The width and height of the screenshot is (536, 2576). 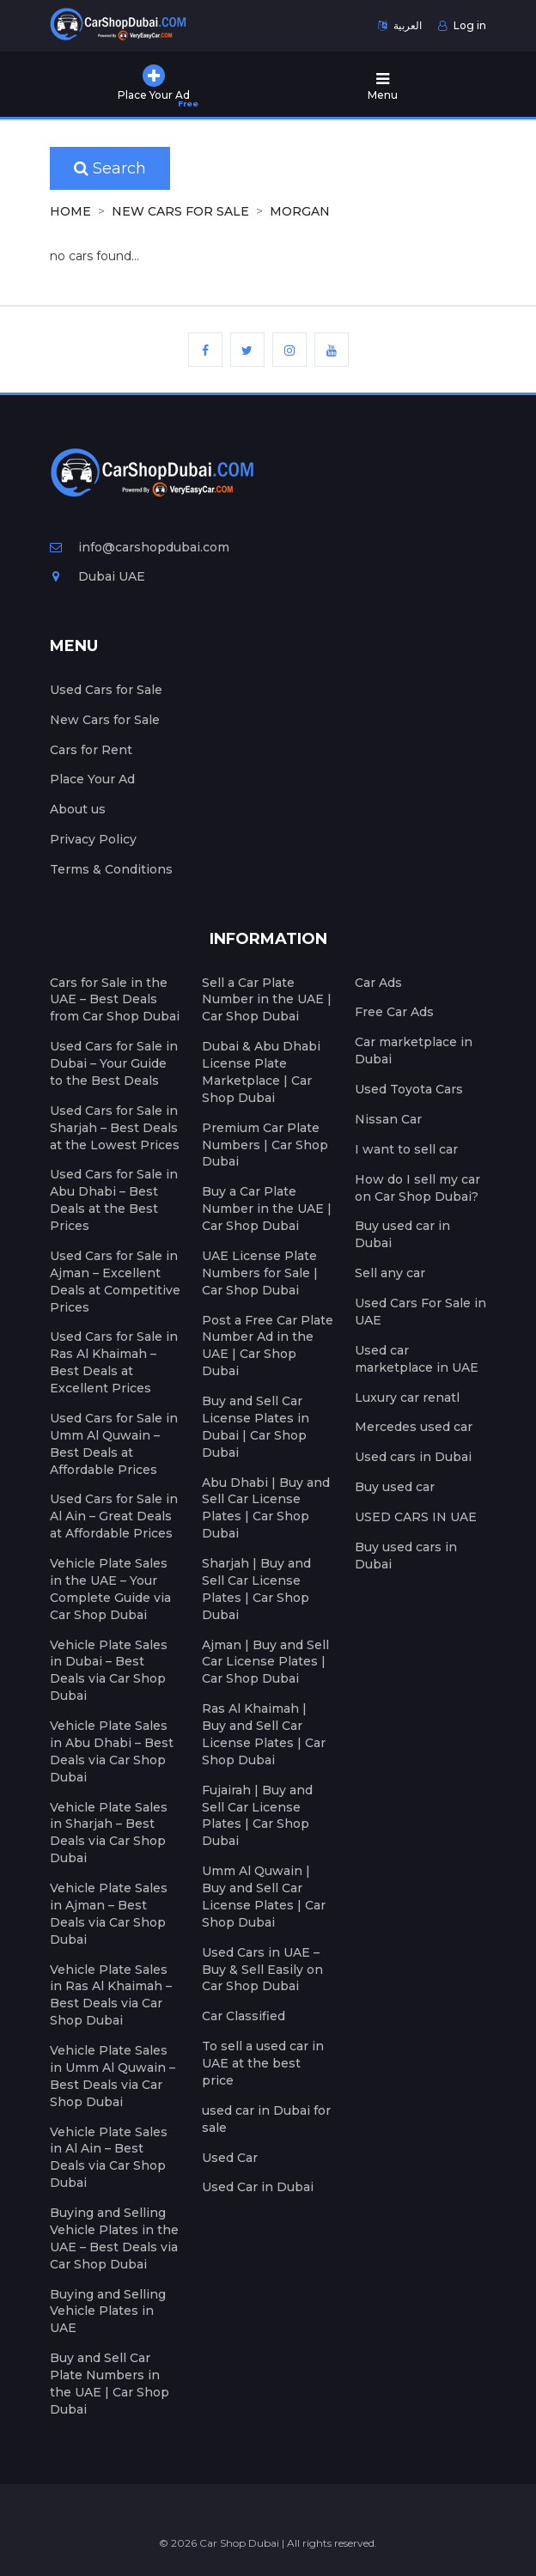 What do you see at coordinates (416, 1359) in the screenshot?
I see `Used car marketplace in UAE` at bounding box center [416, 1359].